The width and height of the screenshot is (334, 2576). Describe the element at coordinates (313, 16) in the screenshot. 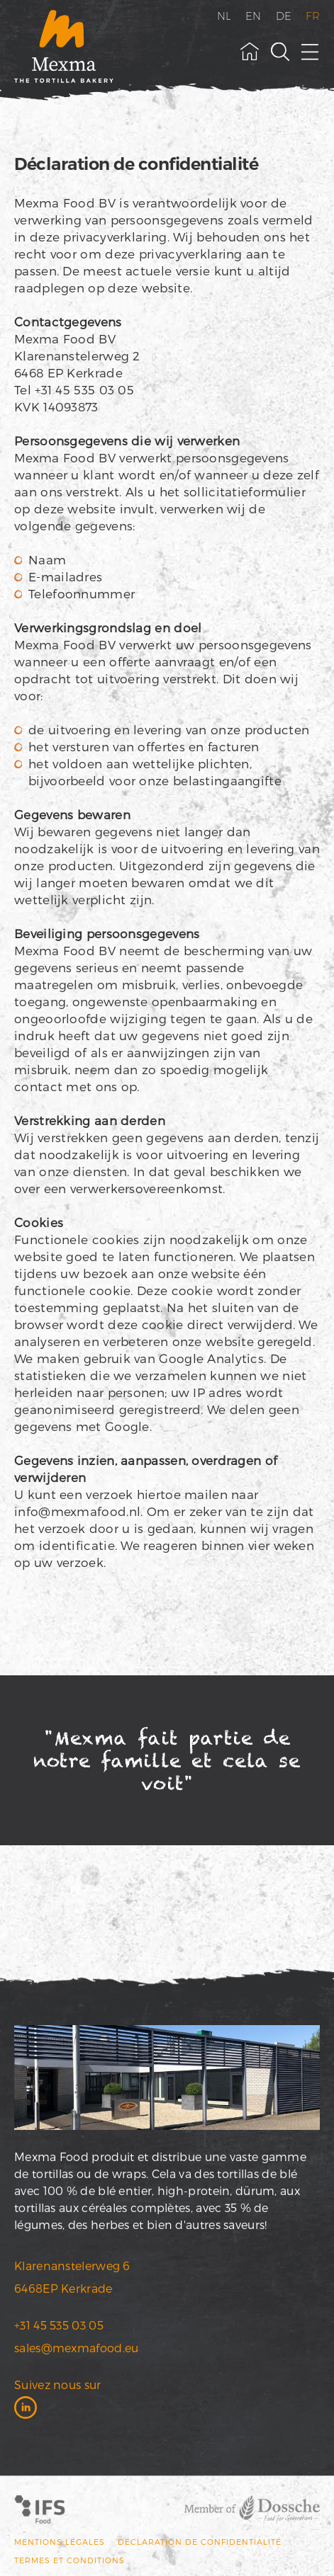

I see `FR` at that location.